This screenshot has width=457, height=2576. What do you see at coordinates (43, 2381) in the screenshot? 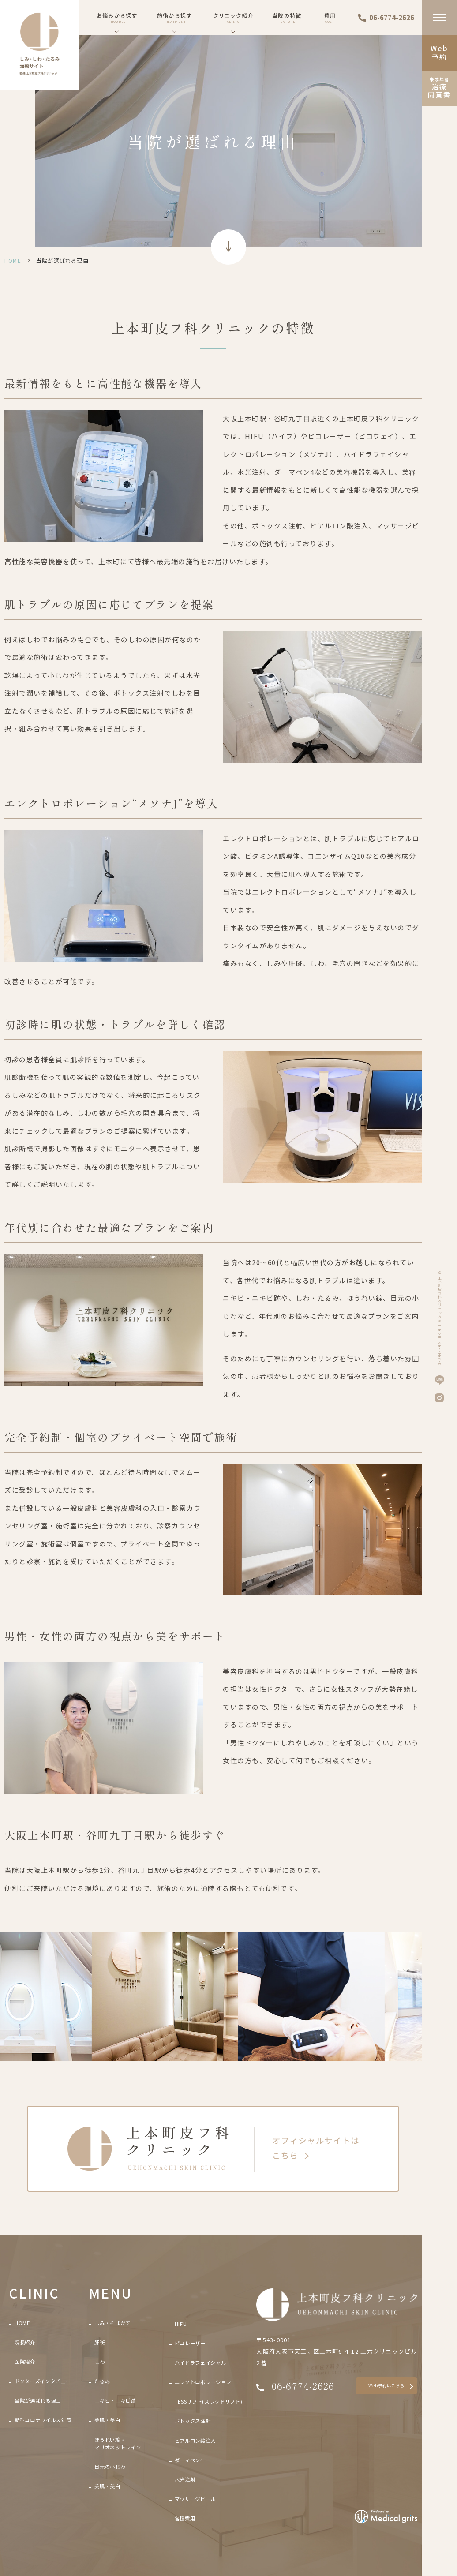
I see `ドクターズインタビュー` at bounding box center [43, 2381].